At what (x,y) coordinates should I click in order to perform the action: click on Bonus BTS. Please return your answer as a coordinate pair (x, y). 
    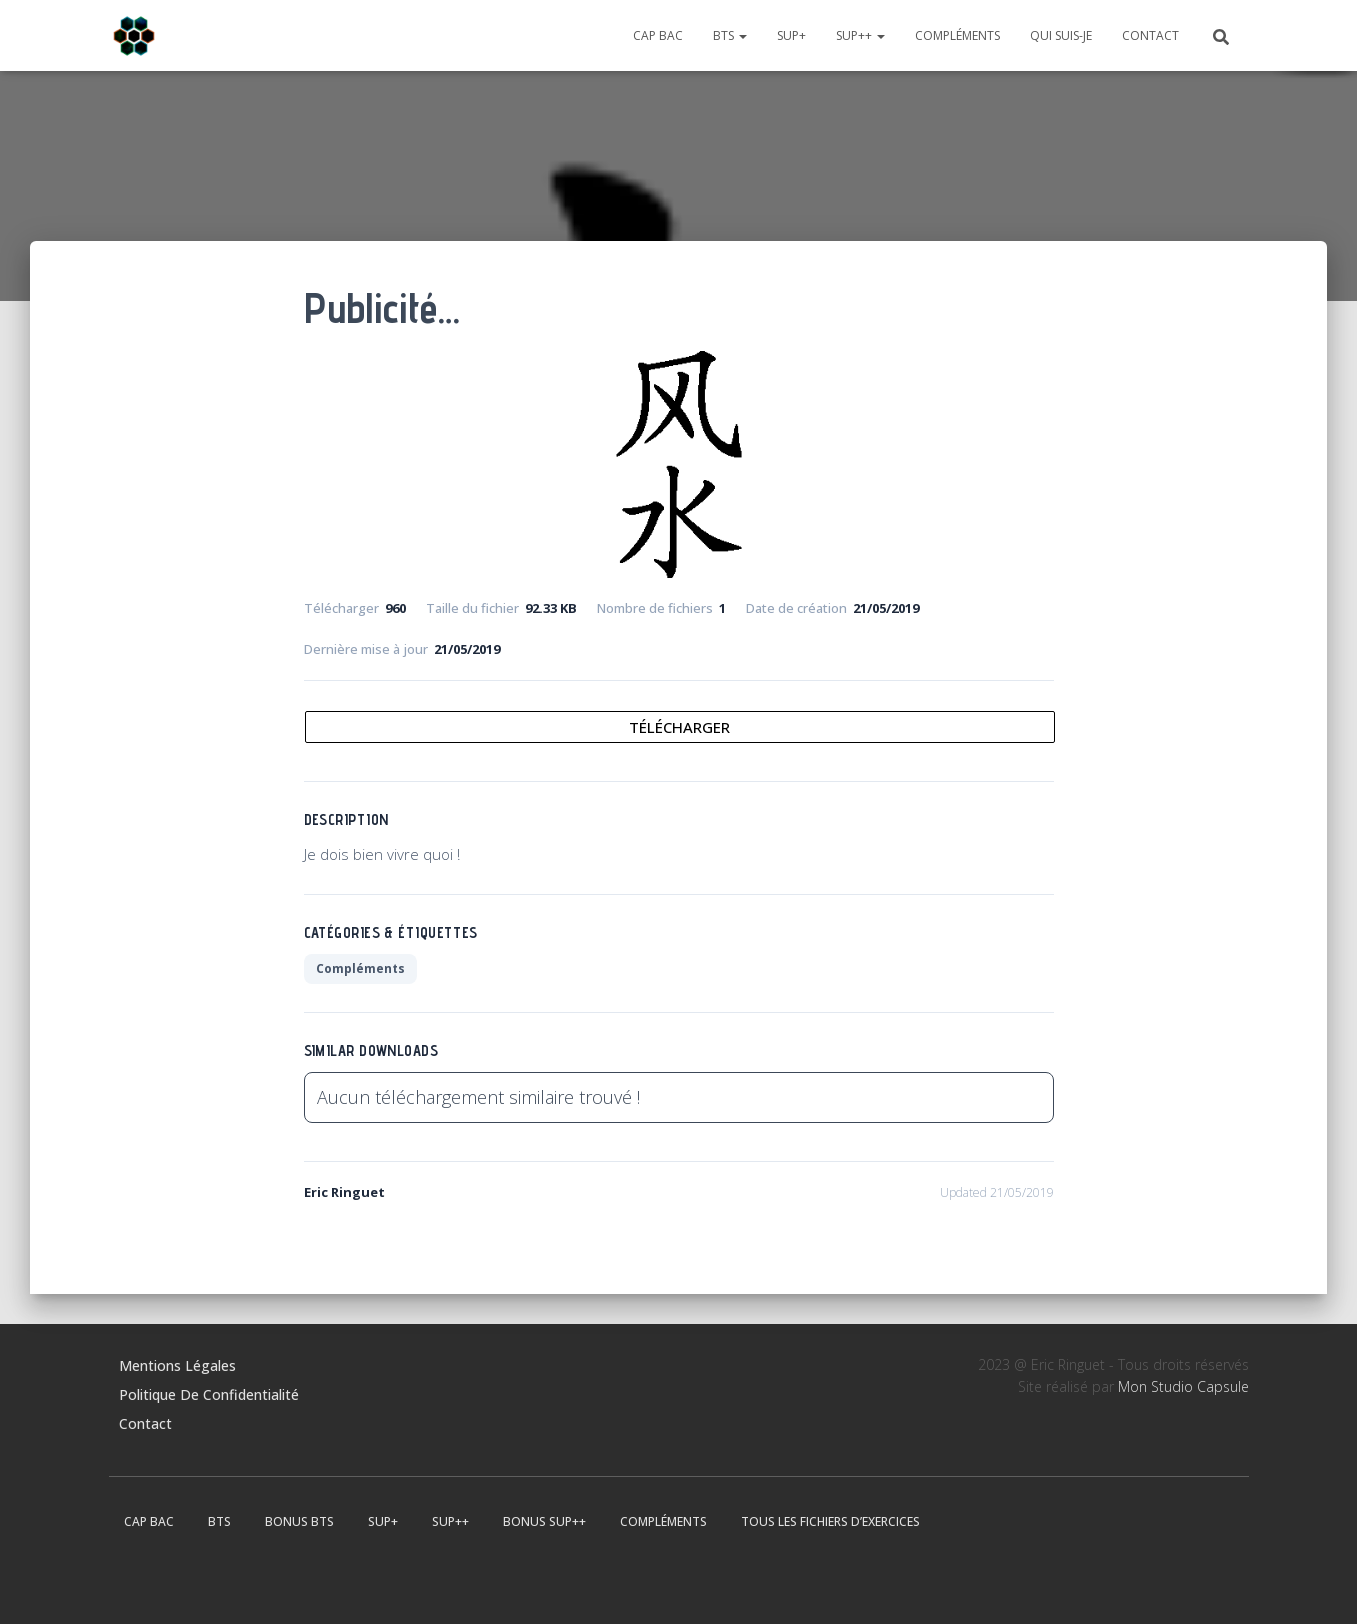
    Looking at the image, I should click on (299, 1521).